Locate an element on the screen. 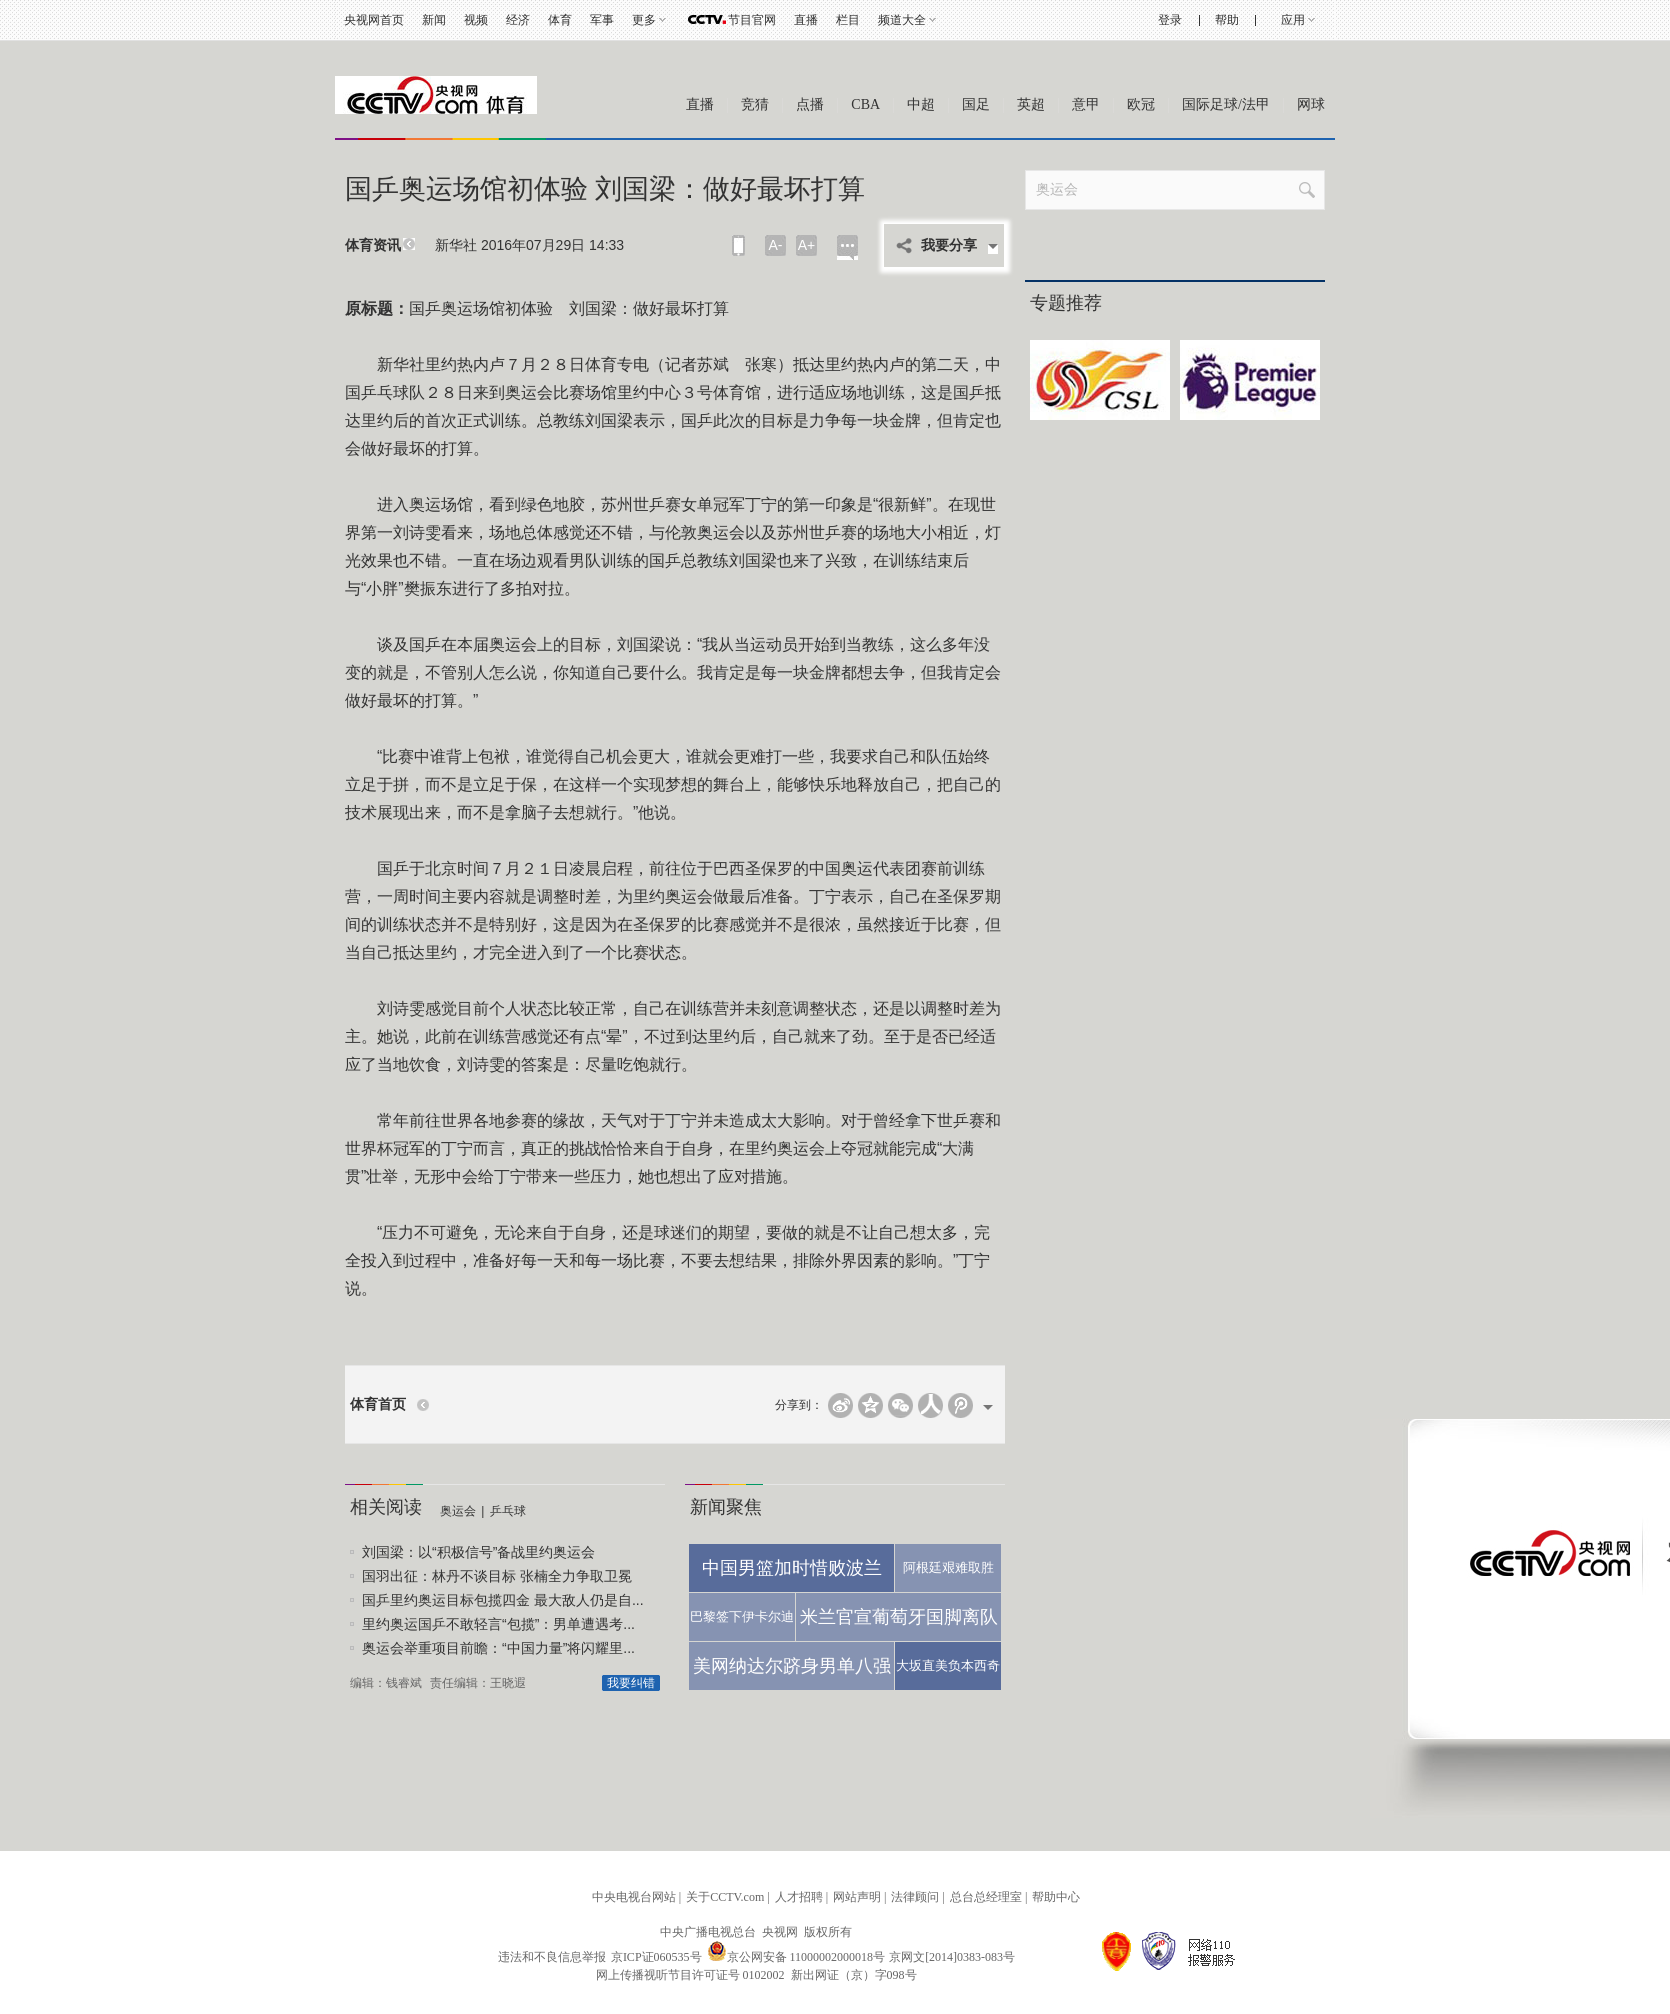 The height and width of the screenshot is (2014, 1670). 国羽出征：林丹不谈目标 张楠全力争取卫冕 is located at coordinates (497, 1576).